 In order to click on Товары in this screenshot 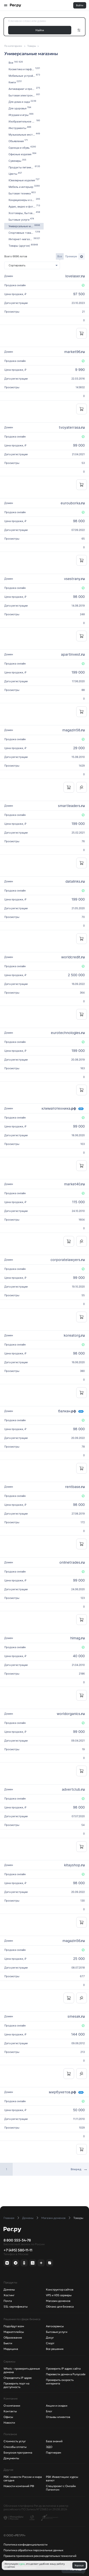, I will do `click(31, 45)`.